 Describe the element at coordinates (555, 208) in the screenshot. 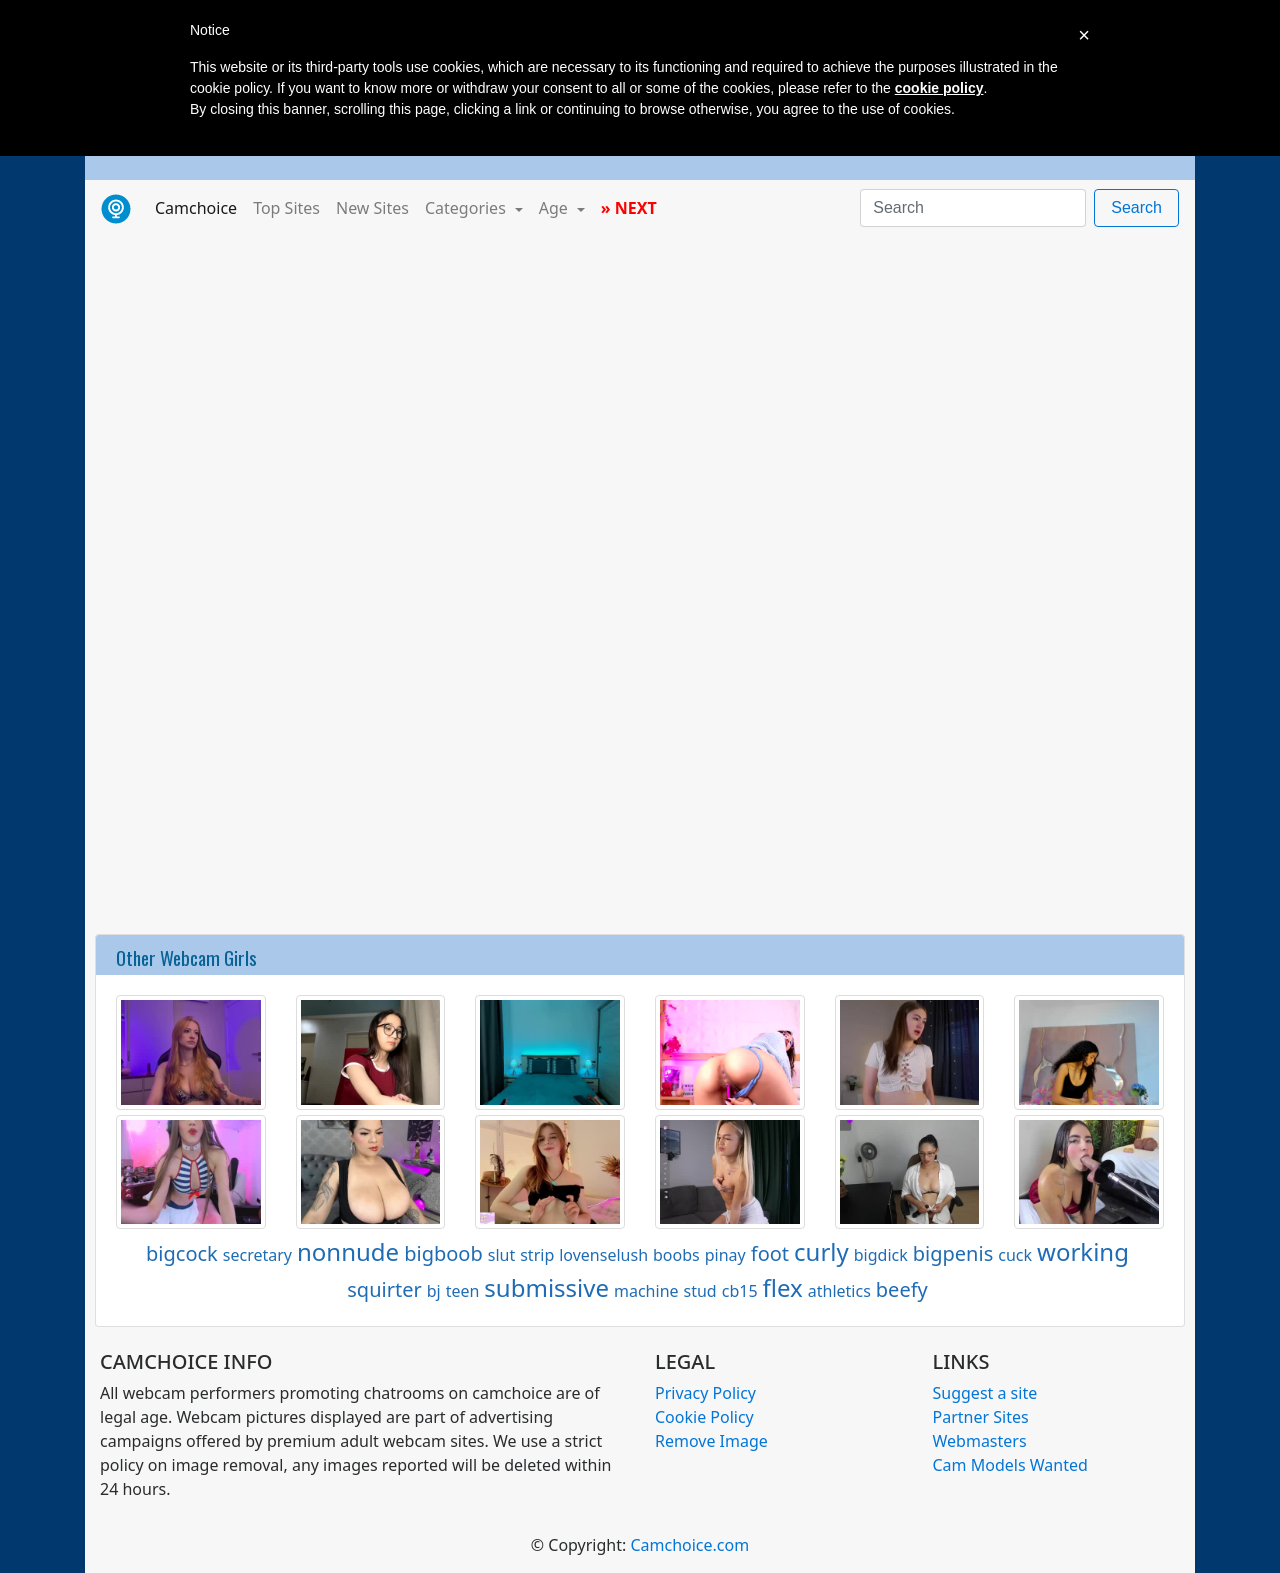

I see `Age` at that location.